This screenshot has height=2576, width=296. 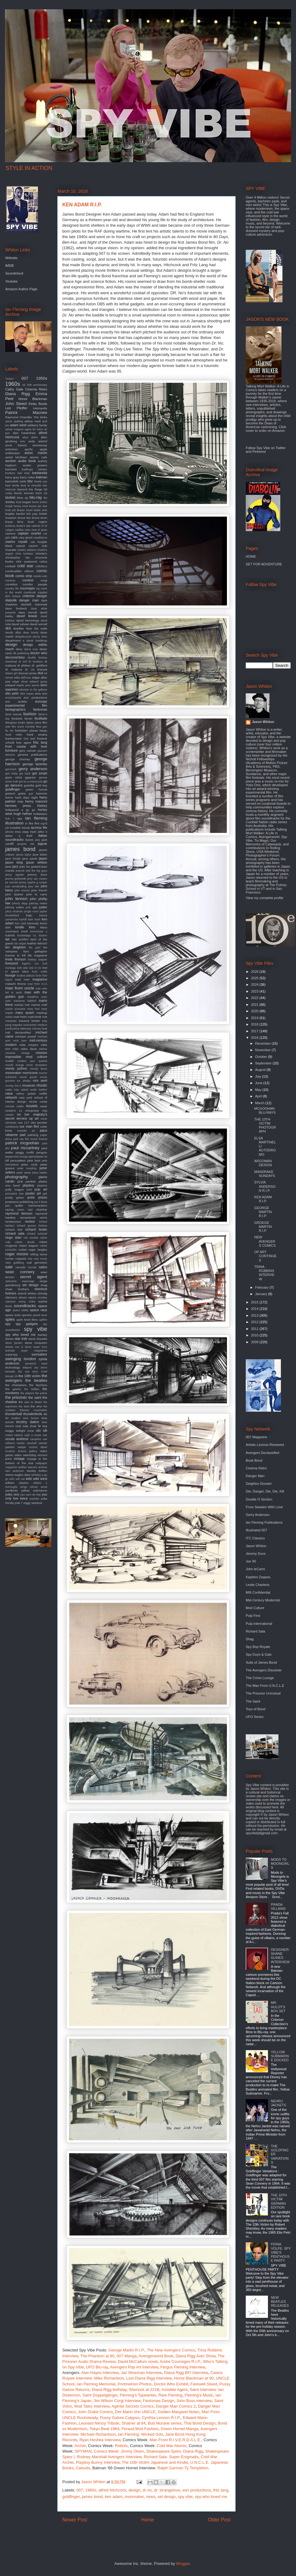 I want to click on warners archive, so click(x=37, y=1467).